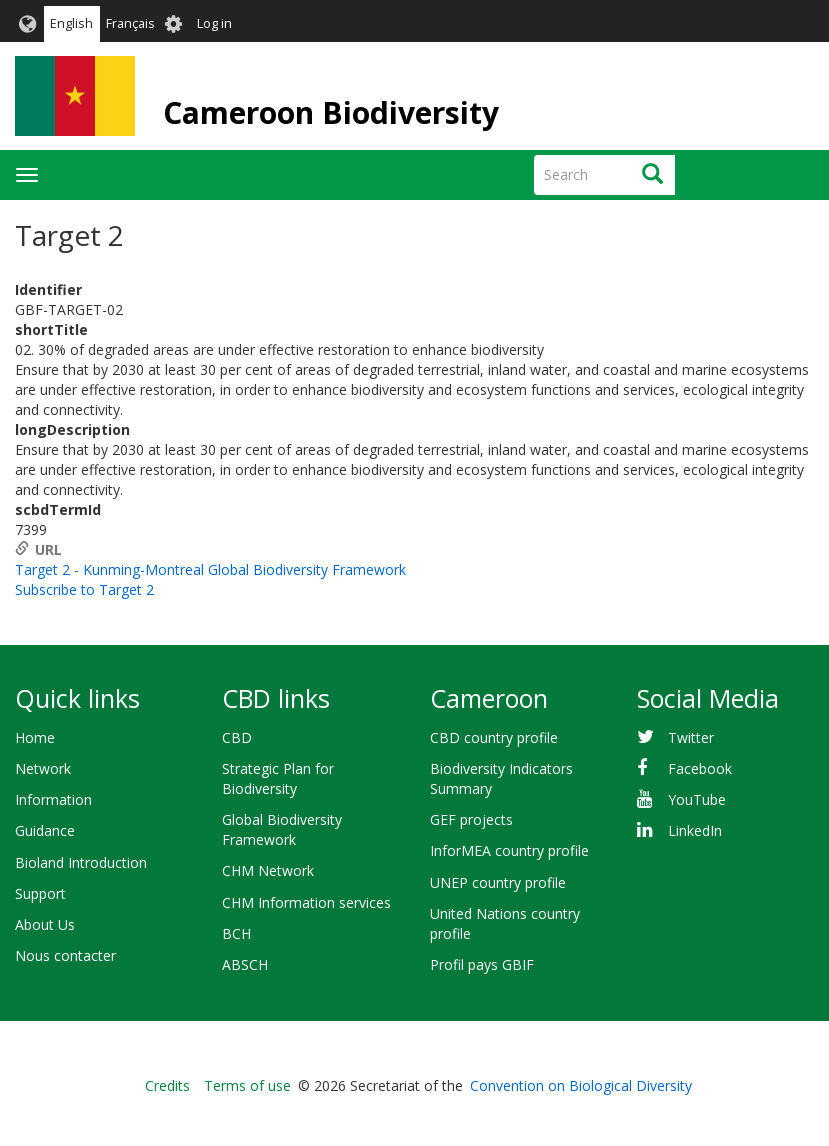 This screenshot has width=829, height=1146. Describe the element at coordinates (214, 23) in the screenshot. I see `Log in` at that location.